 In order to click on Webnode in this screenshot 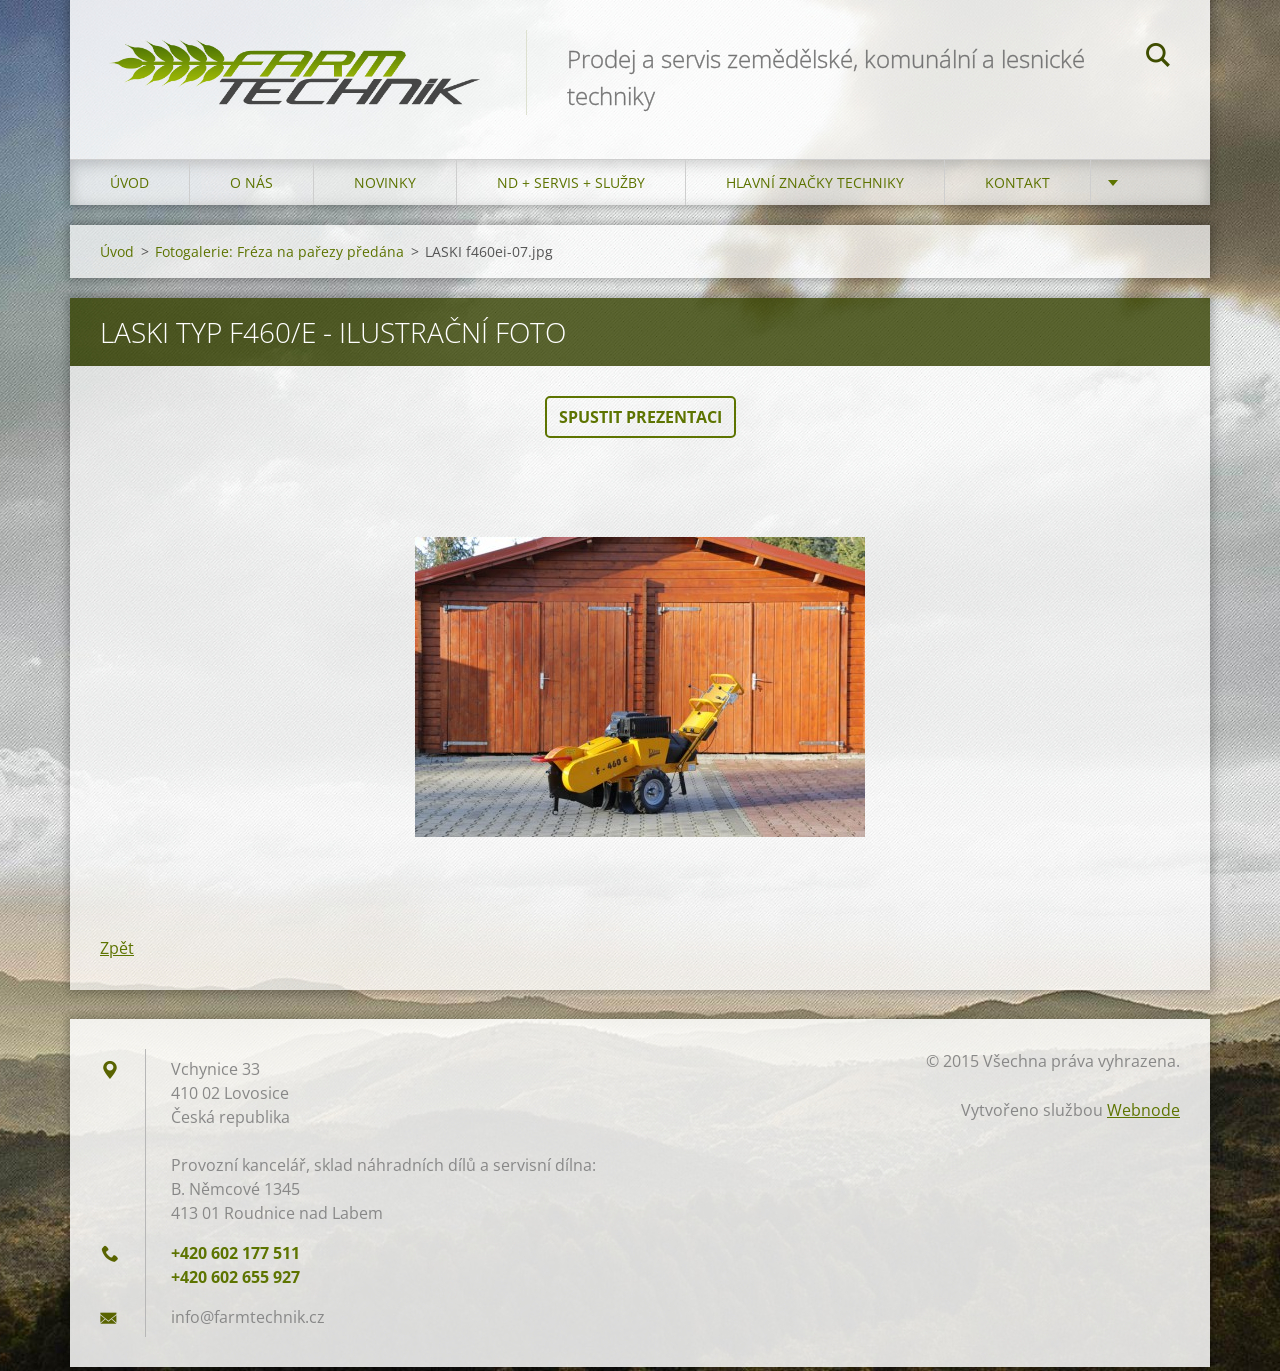, I will do `click(1143, 1114)`.